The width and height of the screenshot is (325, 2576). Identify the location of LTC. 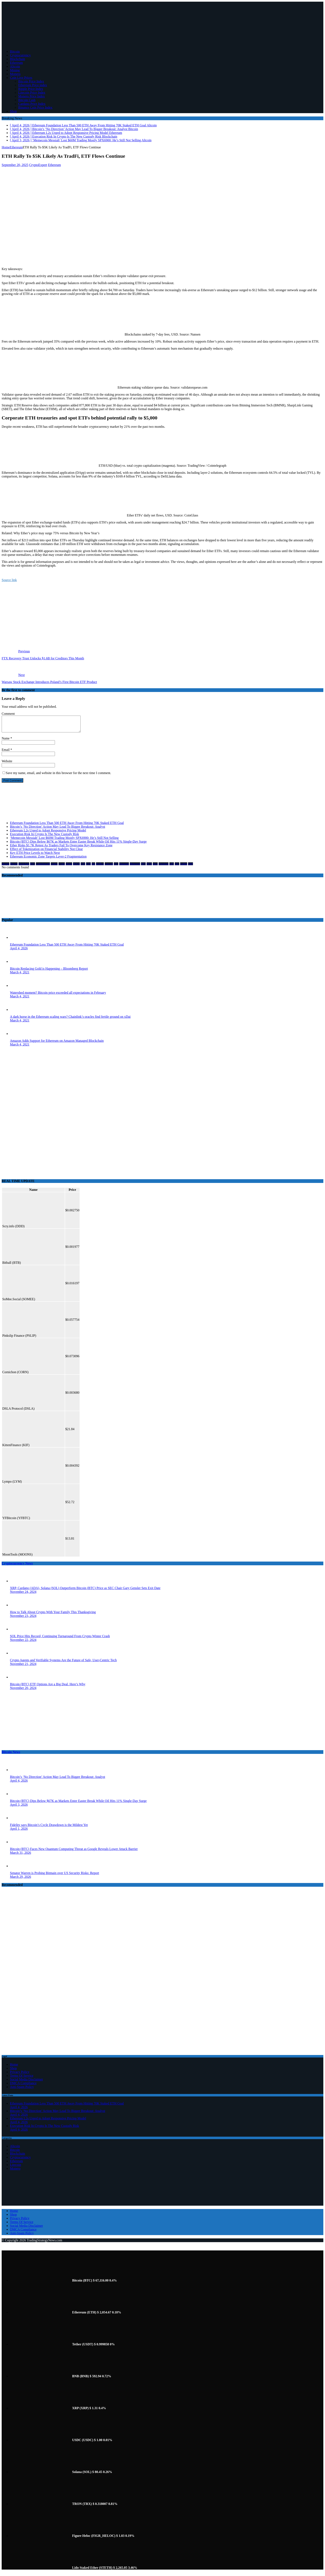
(116, 866).